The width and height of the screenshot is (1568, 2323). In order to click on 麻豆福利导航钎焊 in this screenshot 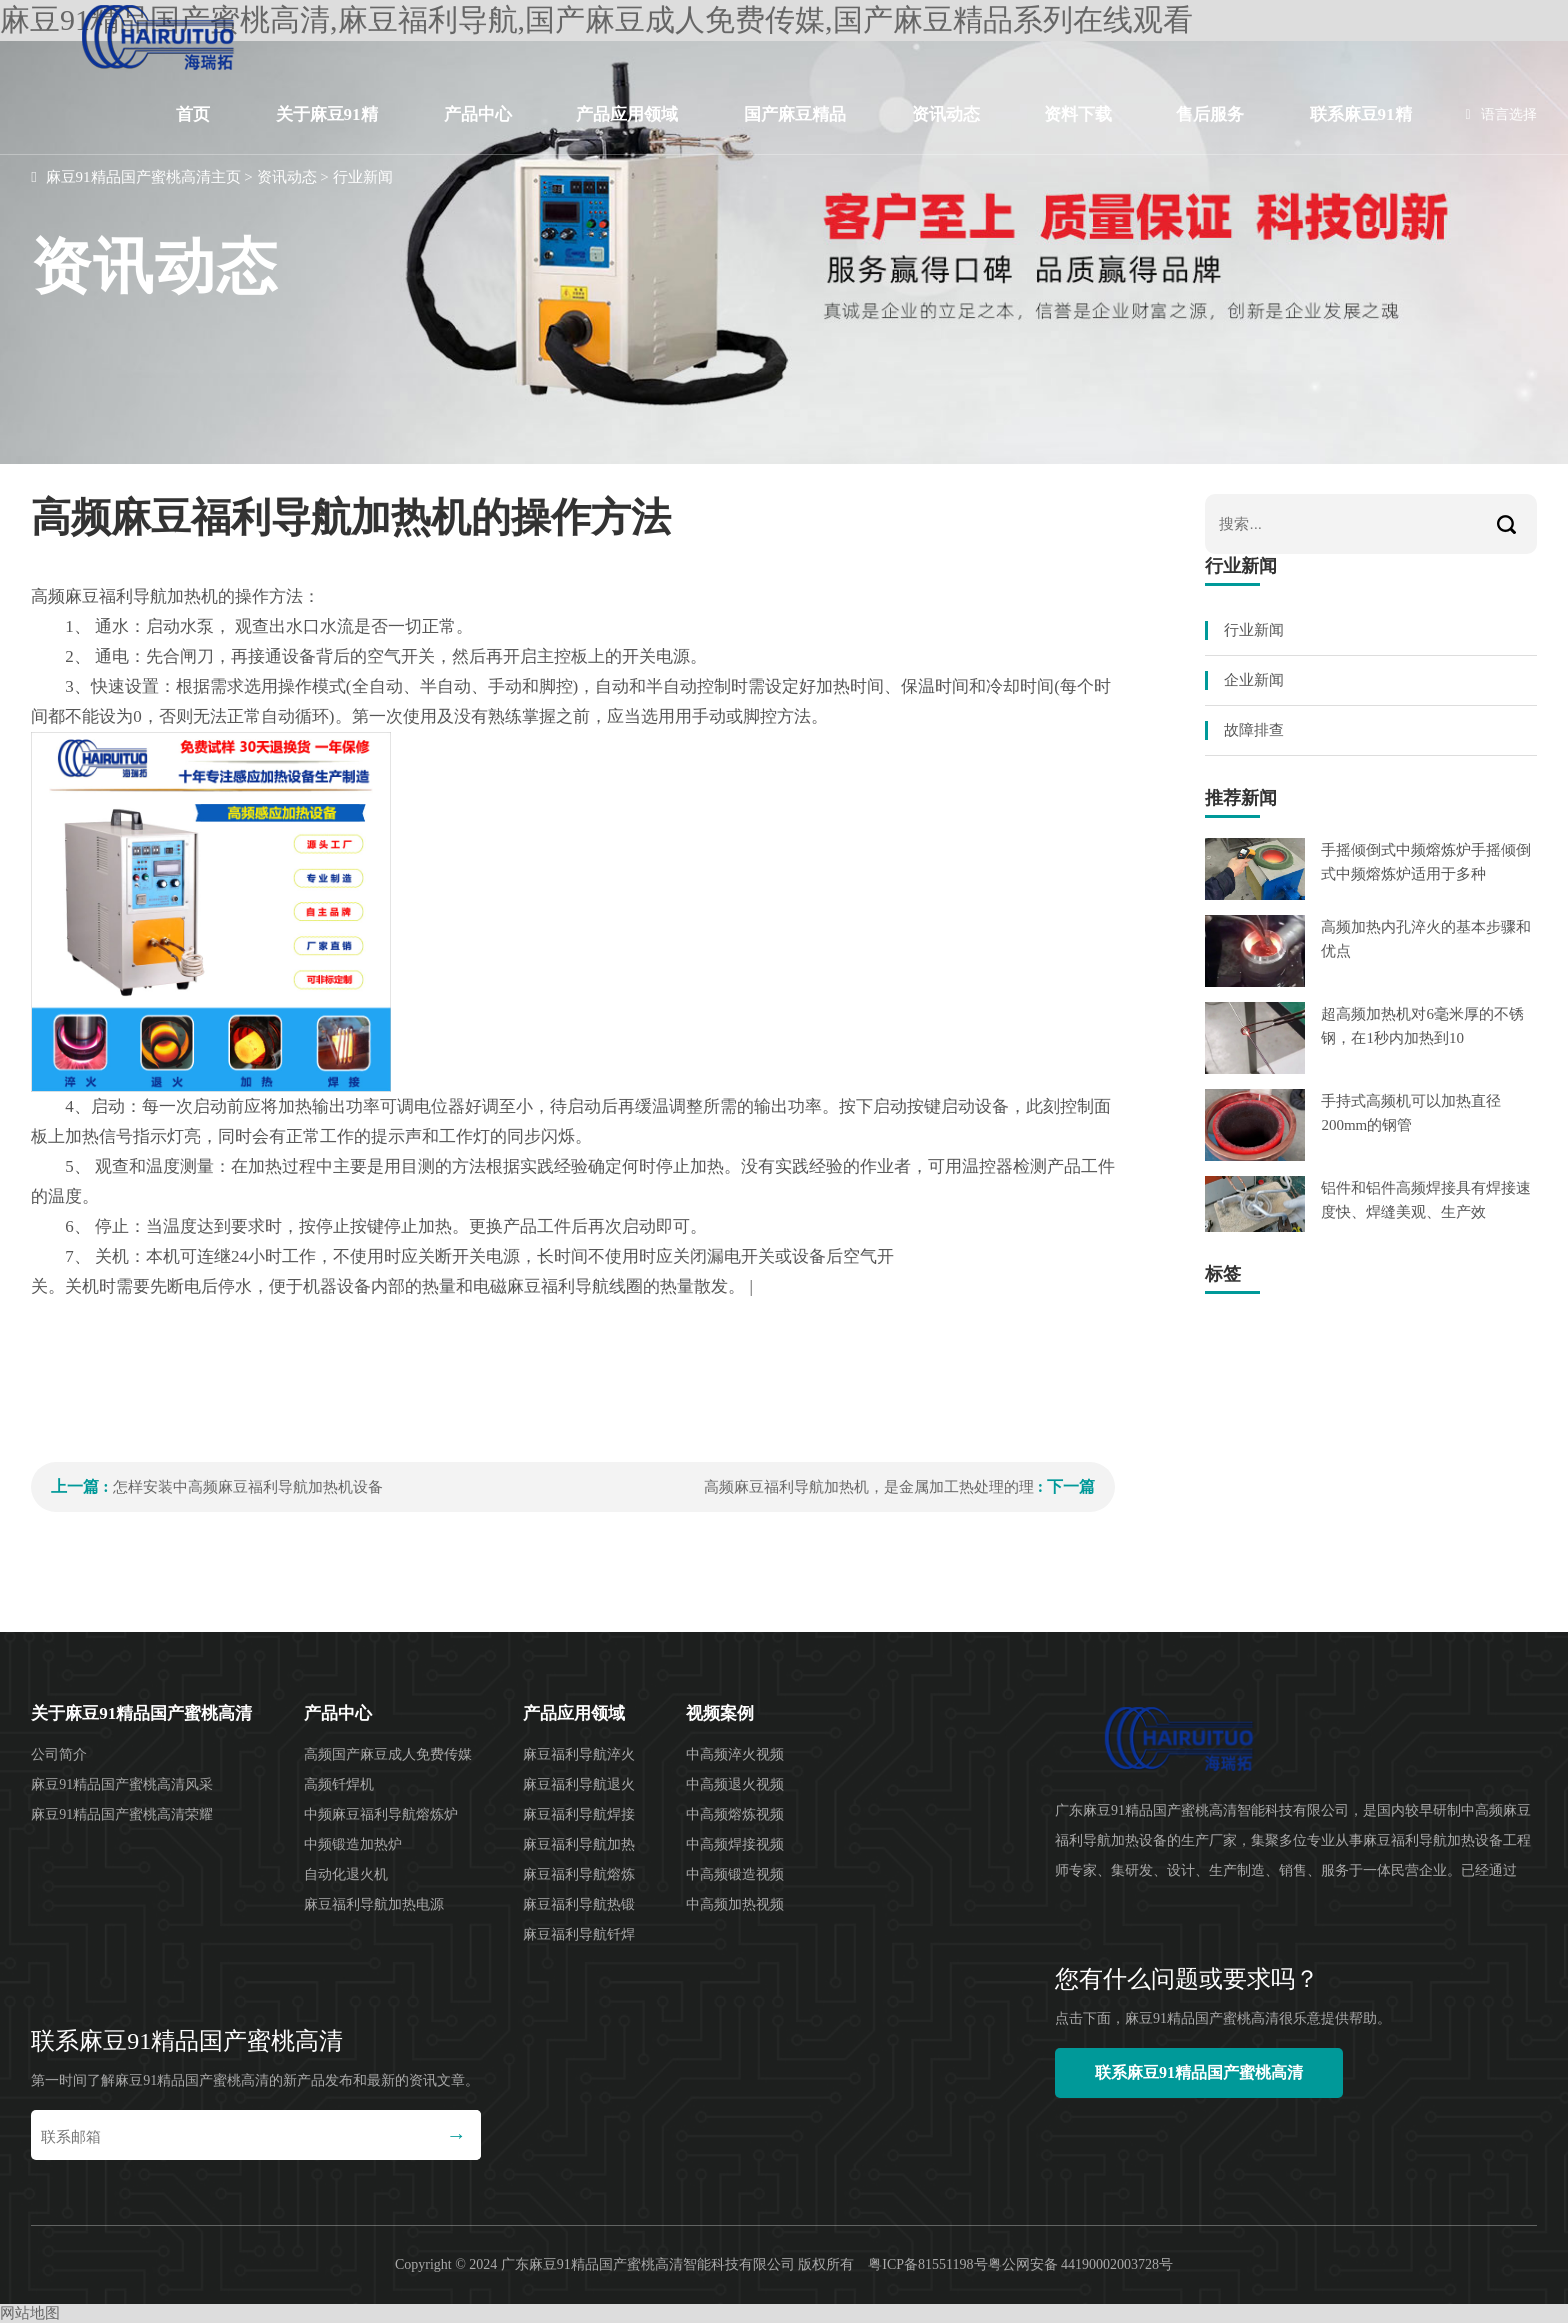, I will do `click(579, 1934)`.